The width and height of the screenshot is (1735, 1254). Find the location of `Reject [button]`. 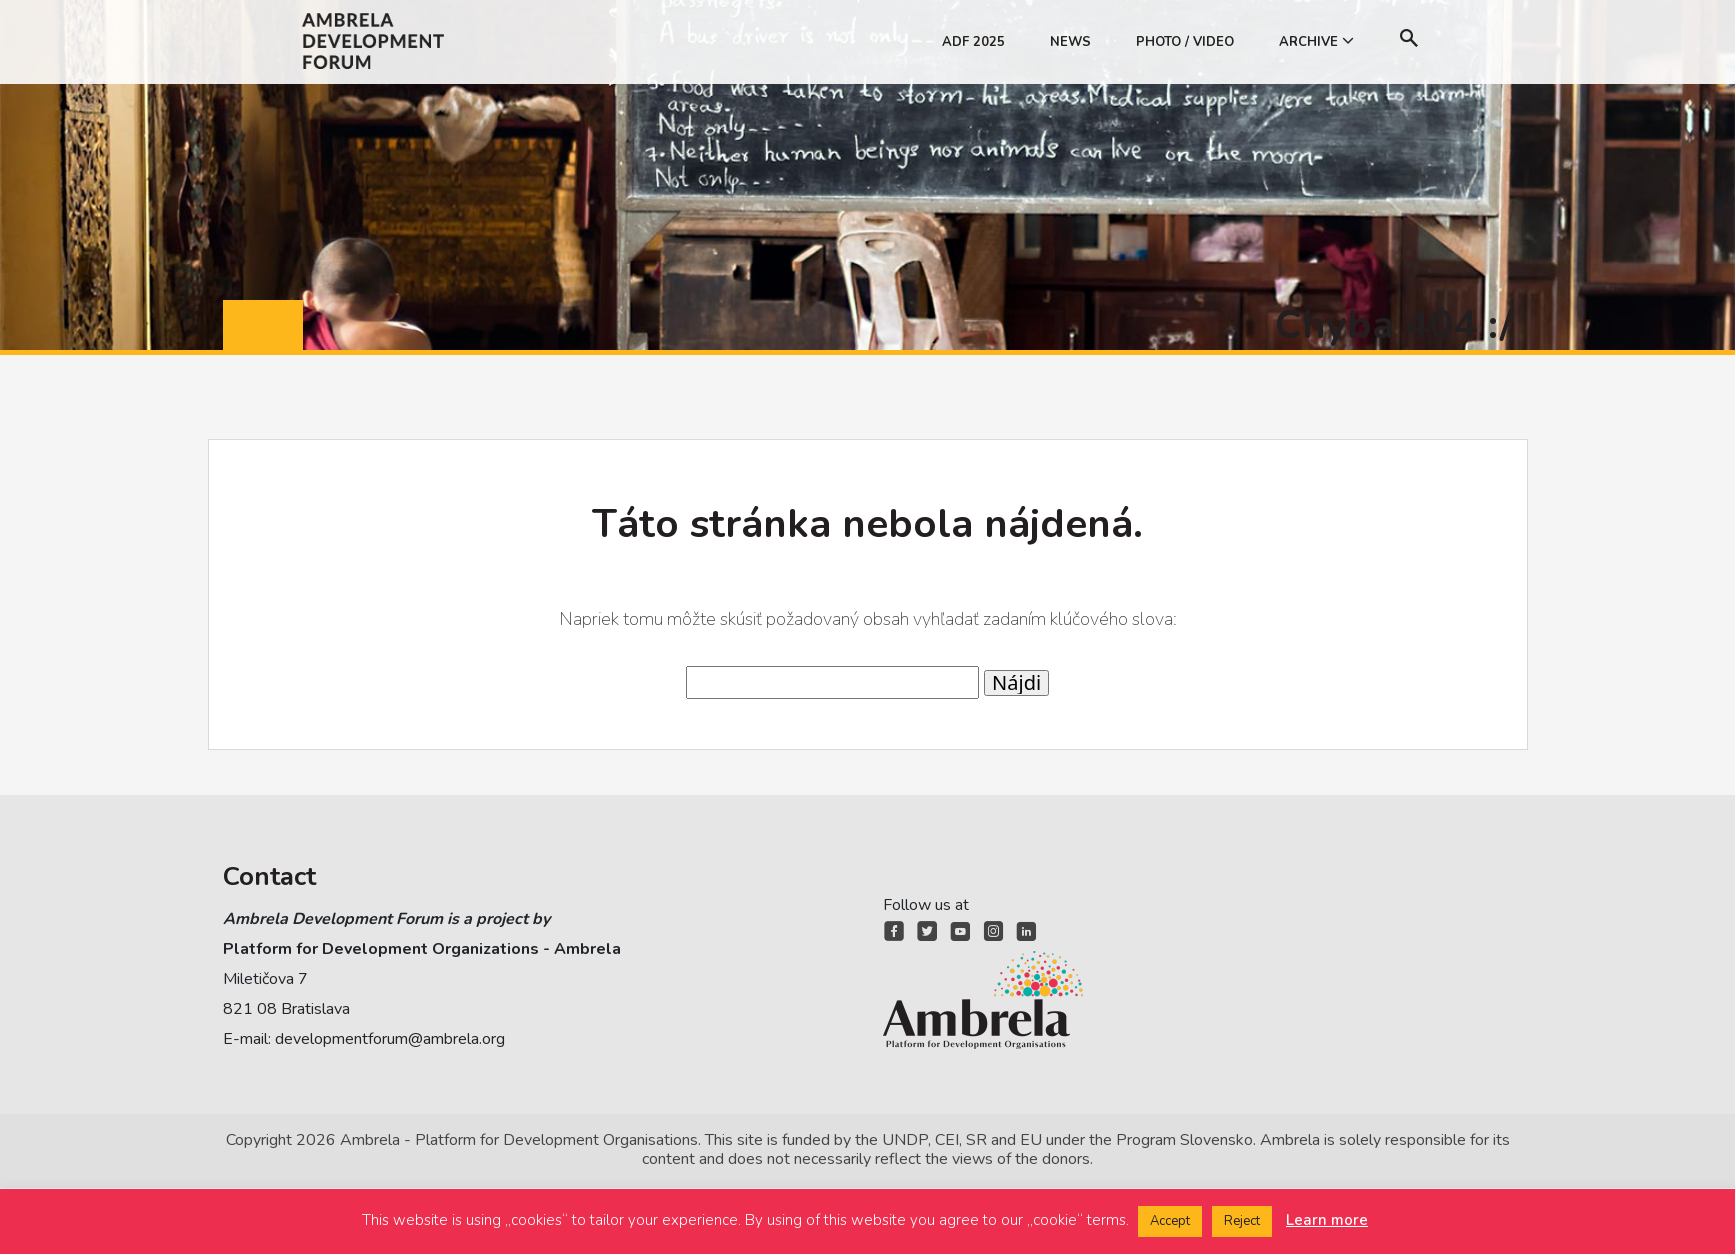

Reject [button] is located at coordinates (1242, 1221).